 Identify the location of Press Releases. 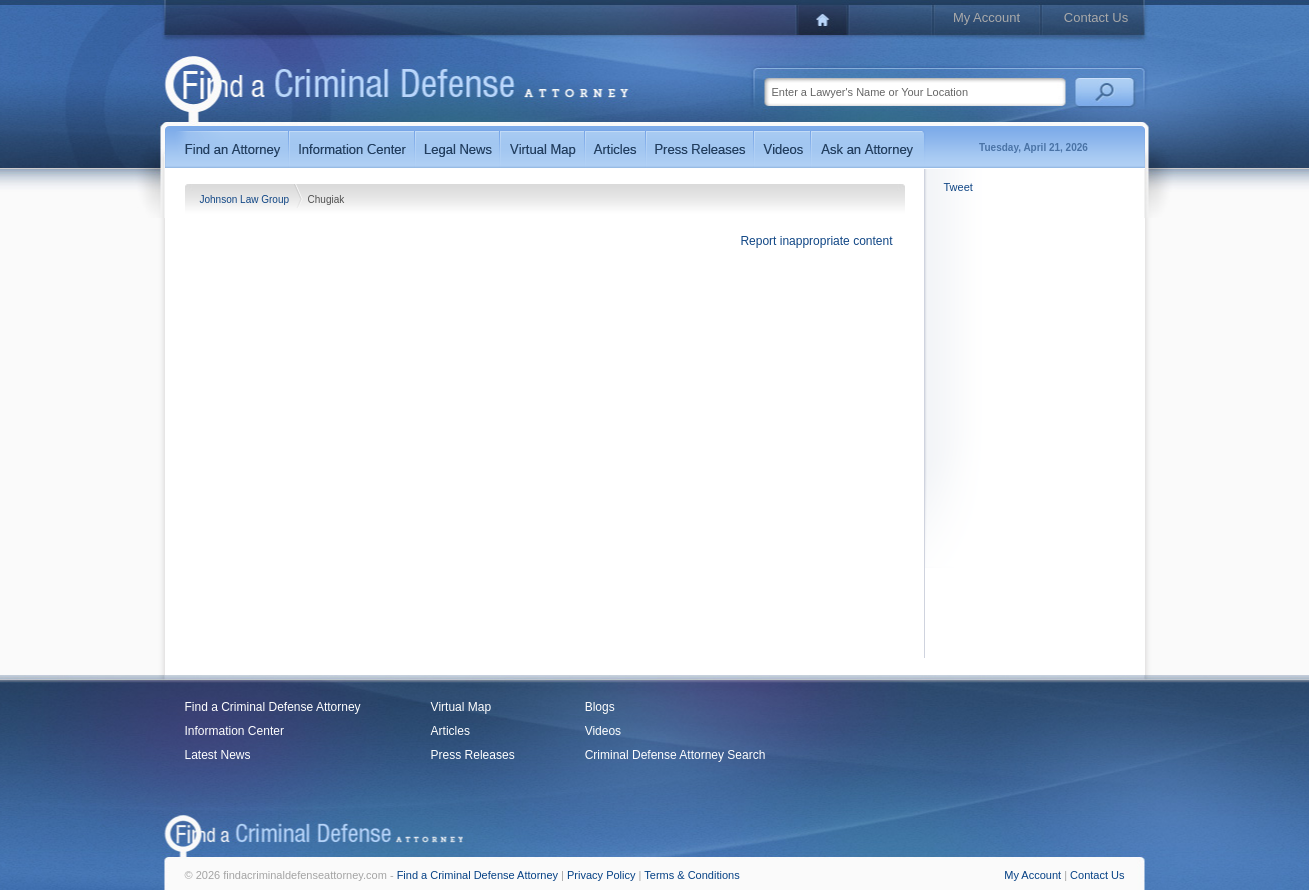
(473, 755).